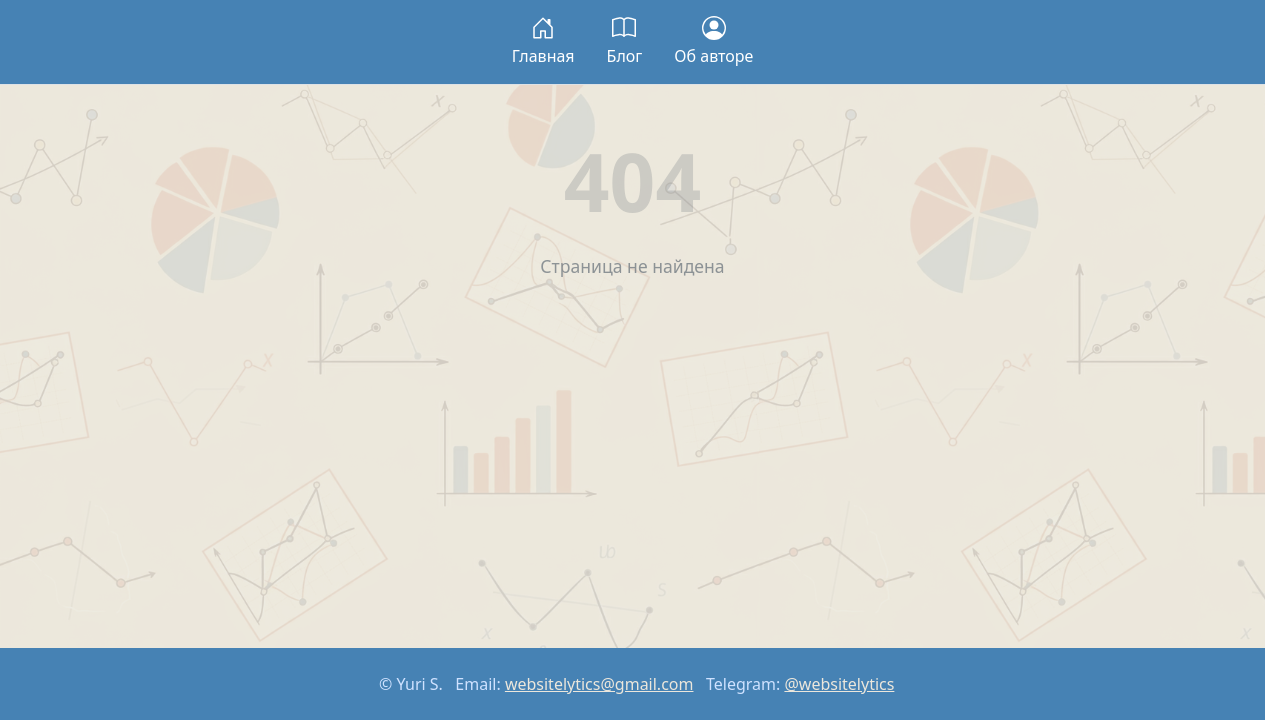 The image size is (1265, 720). What do you see at coordinates (713, 41) in the screenshot?
I see `Об авторе` at bounding box center [713, 41].